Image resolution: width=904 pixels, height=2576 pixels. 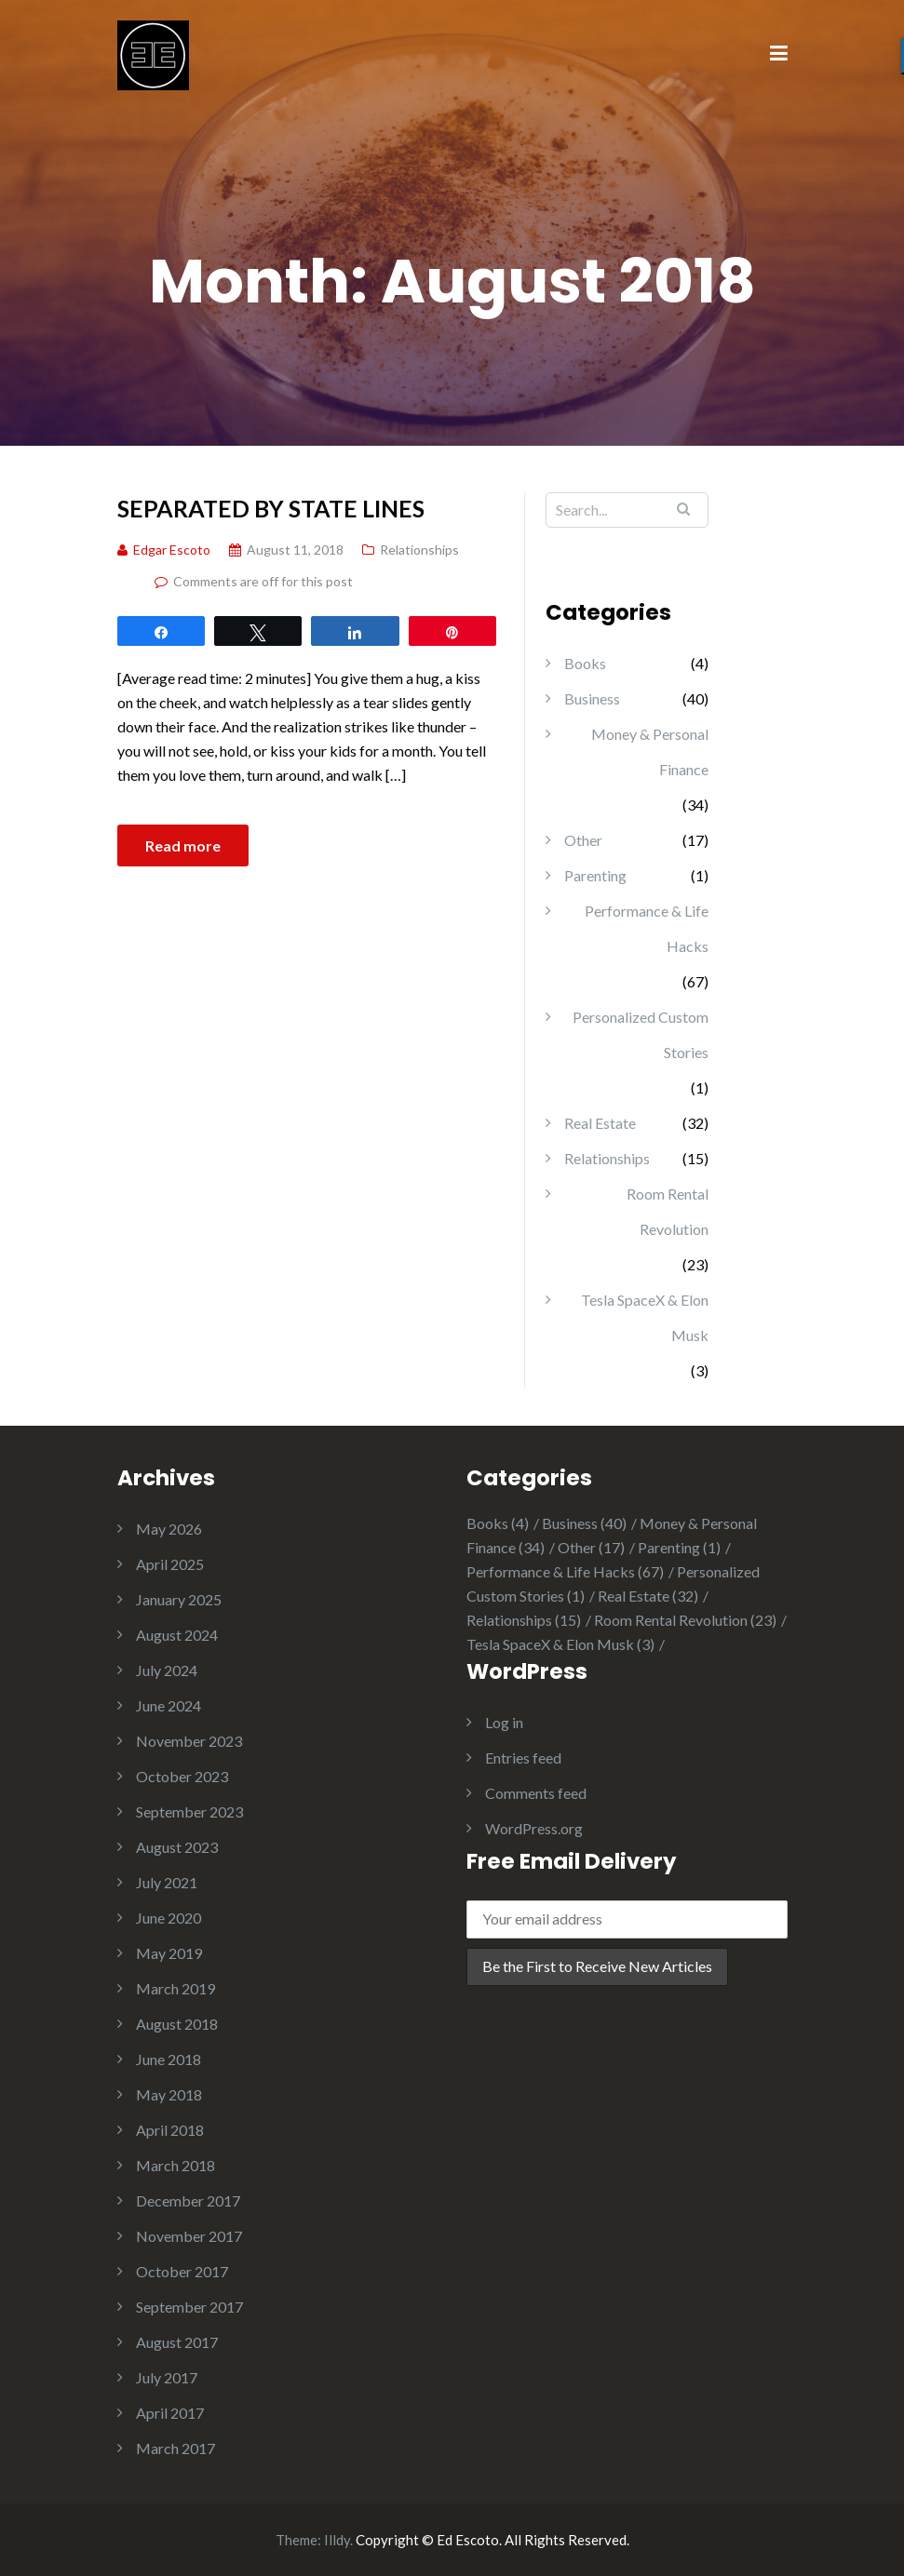 What do you see at coordinates (169, 1528) in the screenshot?
I see `May 2026` at bounding box center [169, 1528].